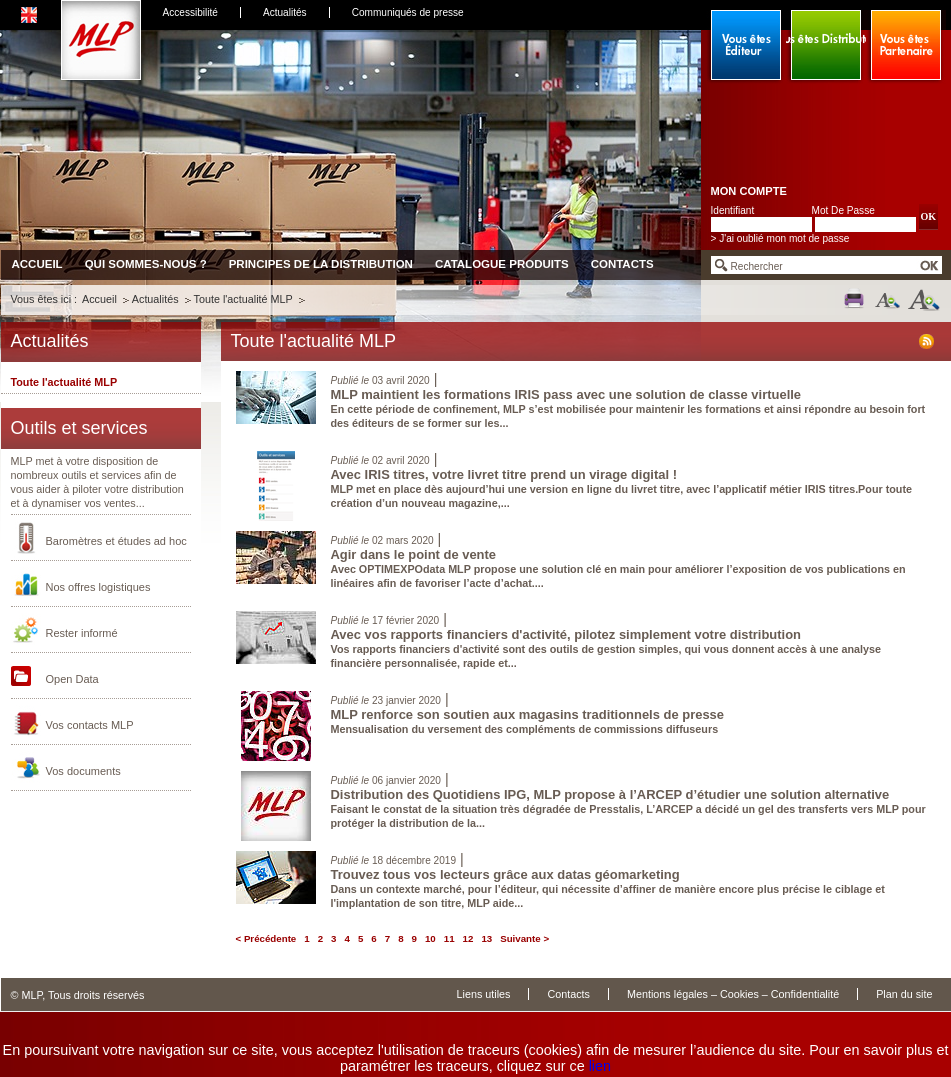 This screenshot has height=1077, width=951. Describe the element at coordinates (90, 725) in the screenshot. I see `Vos contacts MLP` at that location.